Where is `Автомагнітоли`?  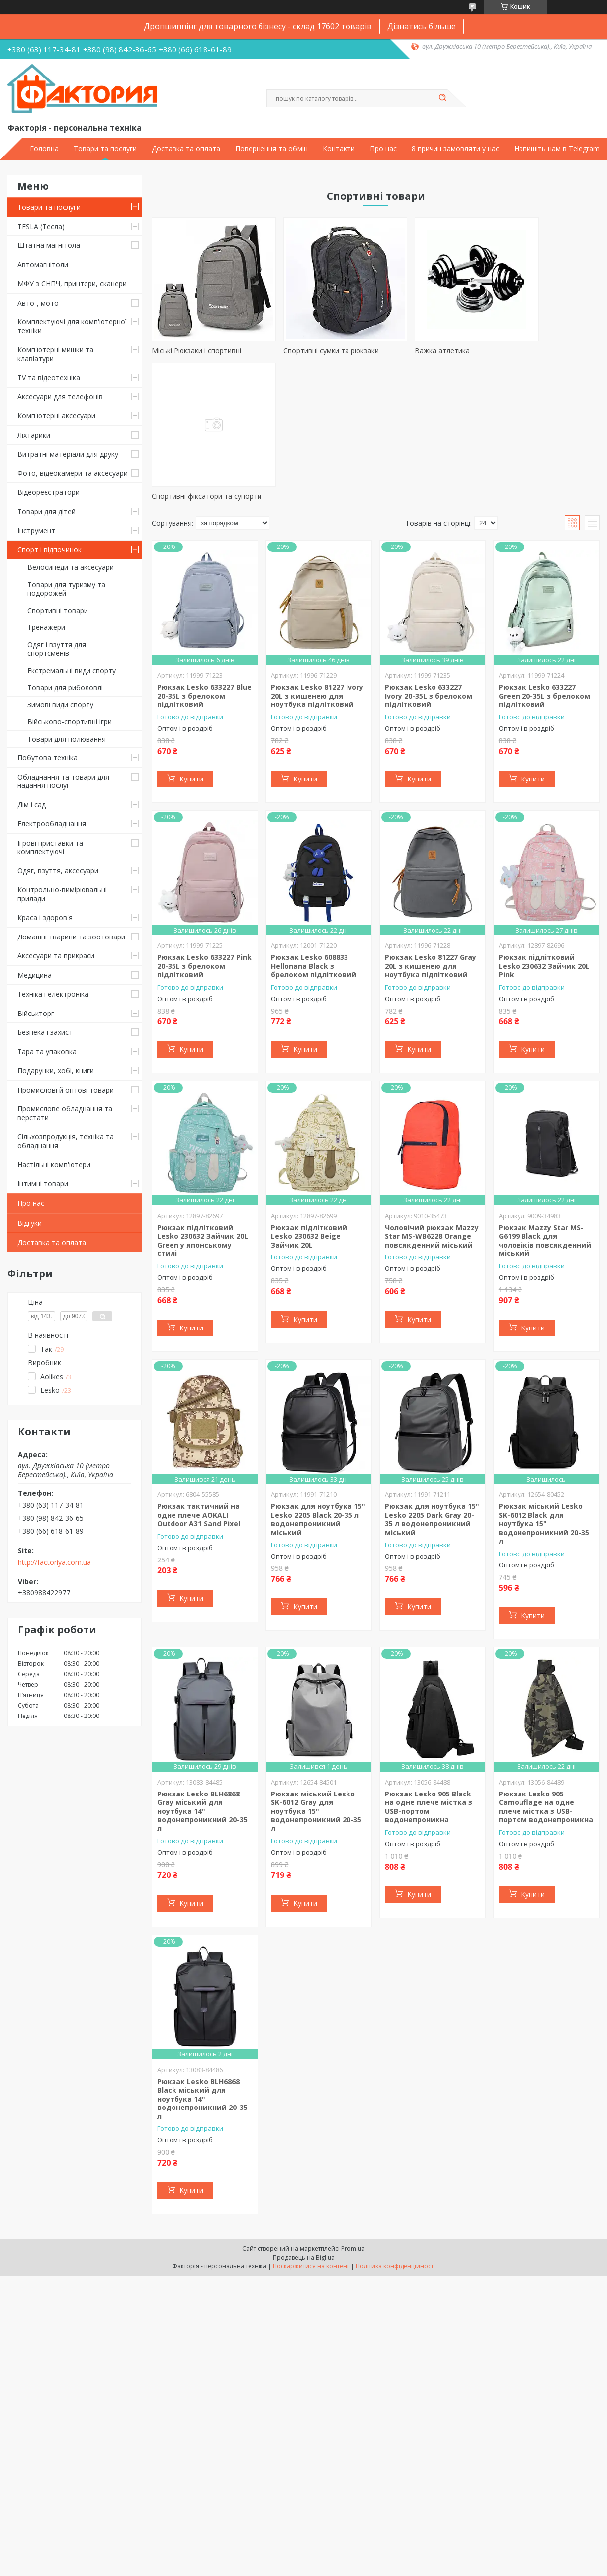 Автомагнітоли is located at coordinates (42, 264).